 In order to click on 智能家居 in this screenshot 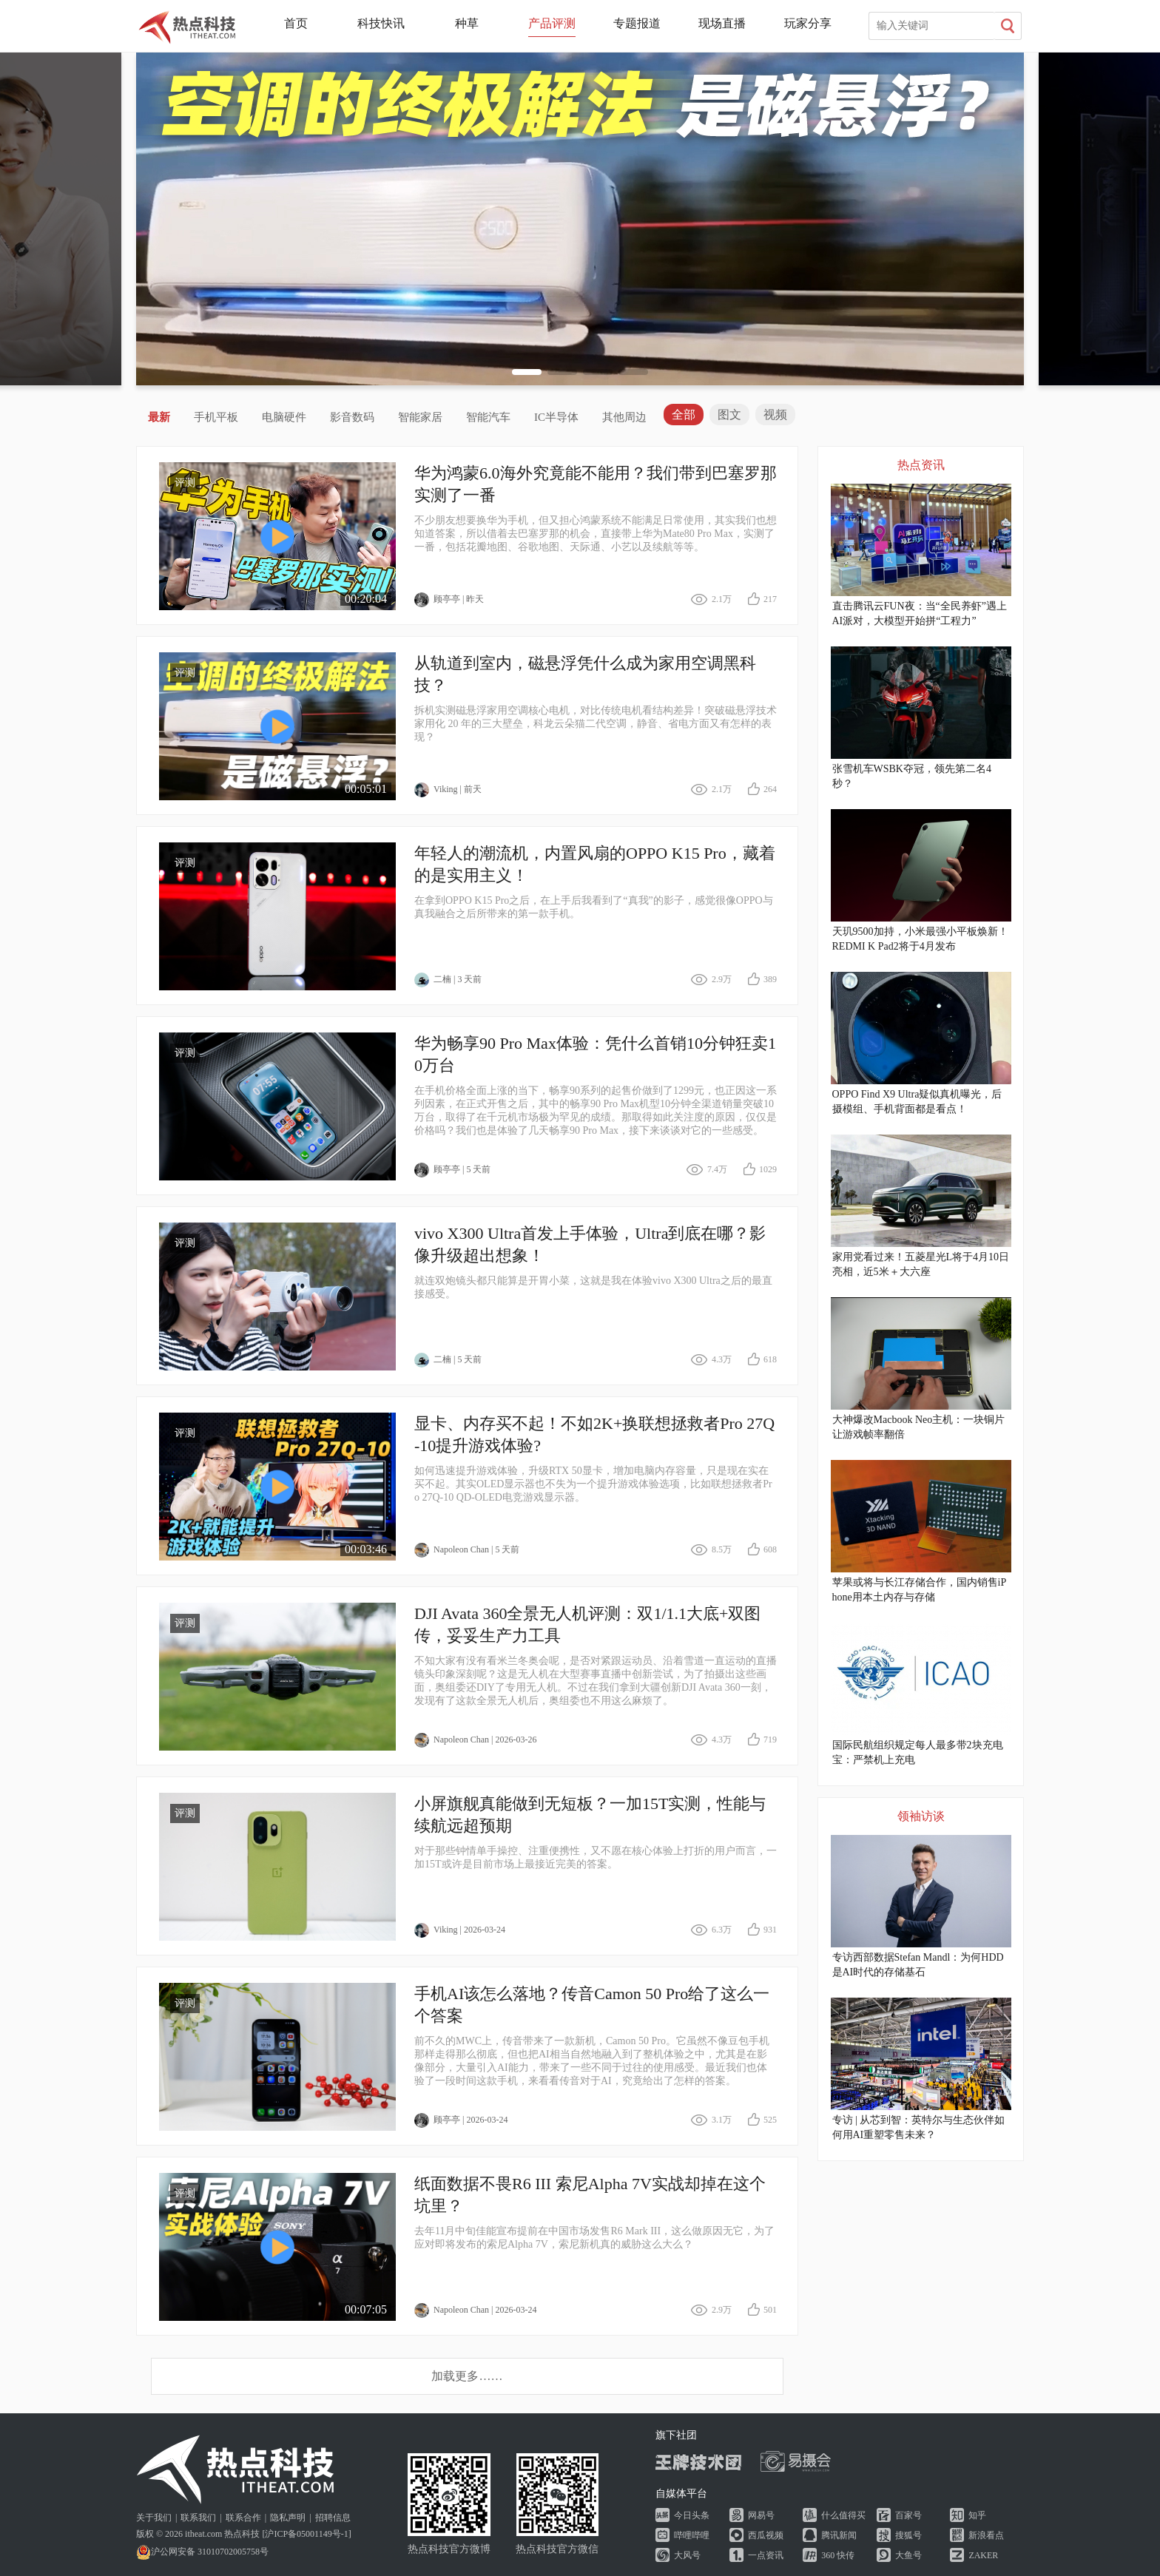, I will do `click(420, 417)`.